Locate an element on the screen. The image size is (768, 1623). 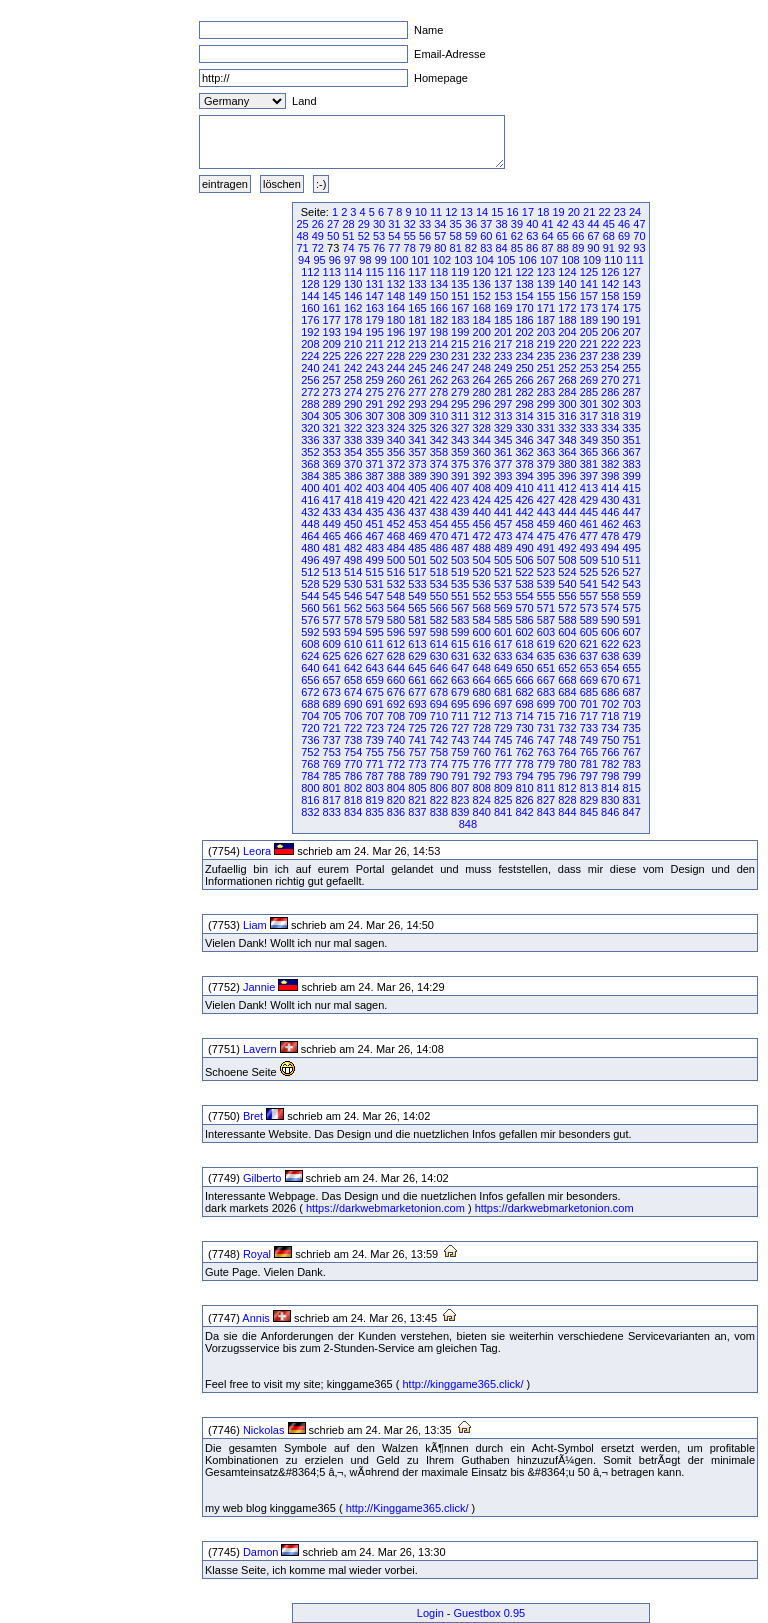
564 is located at coordinates (396, 608).